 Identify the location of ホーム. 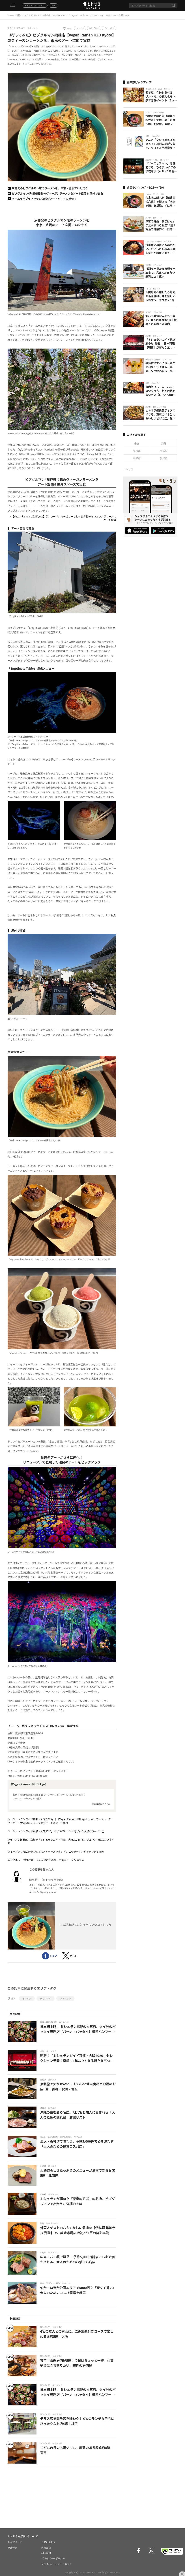
(11, 15).